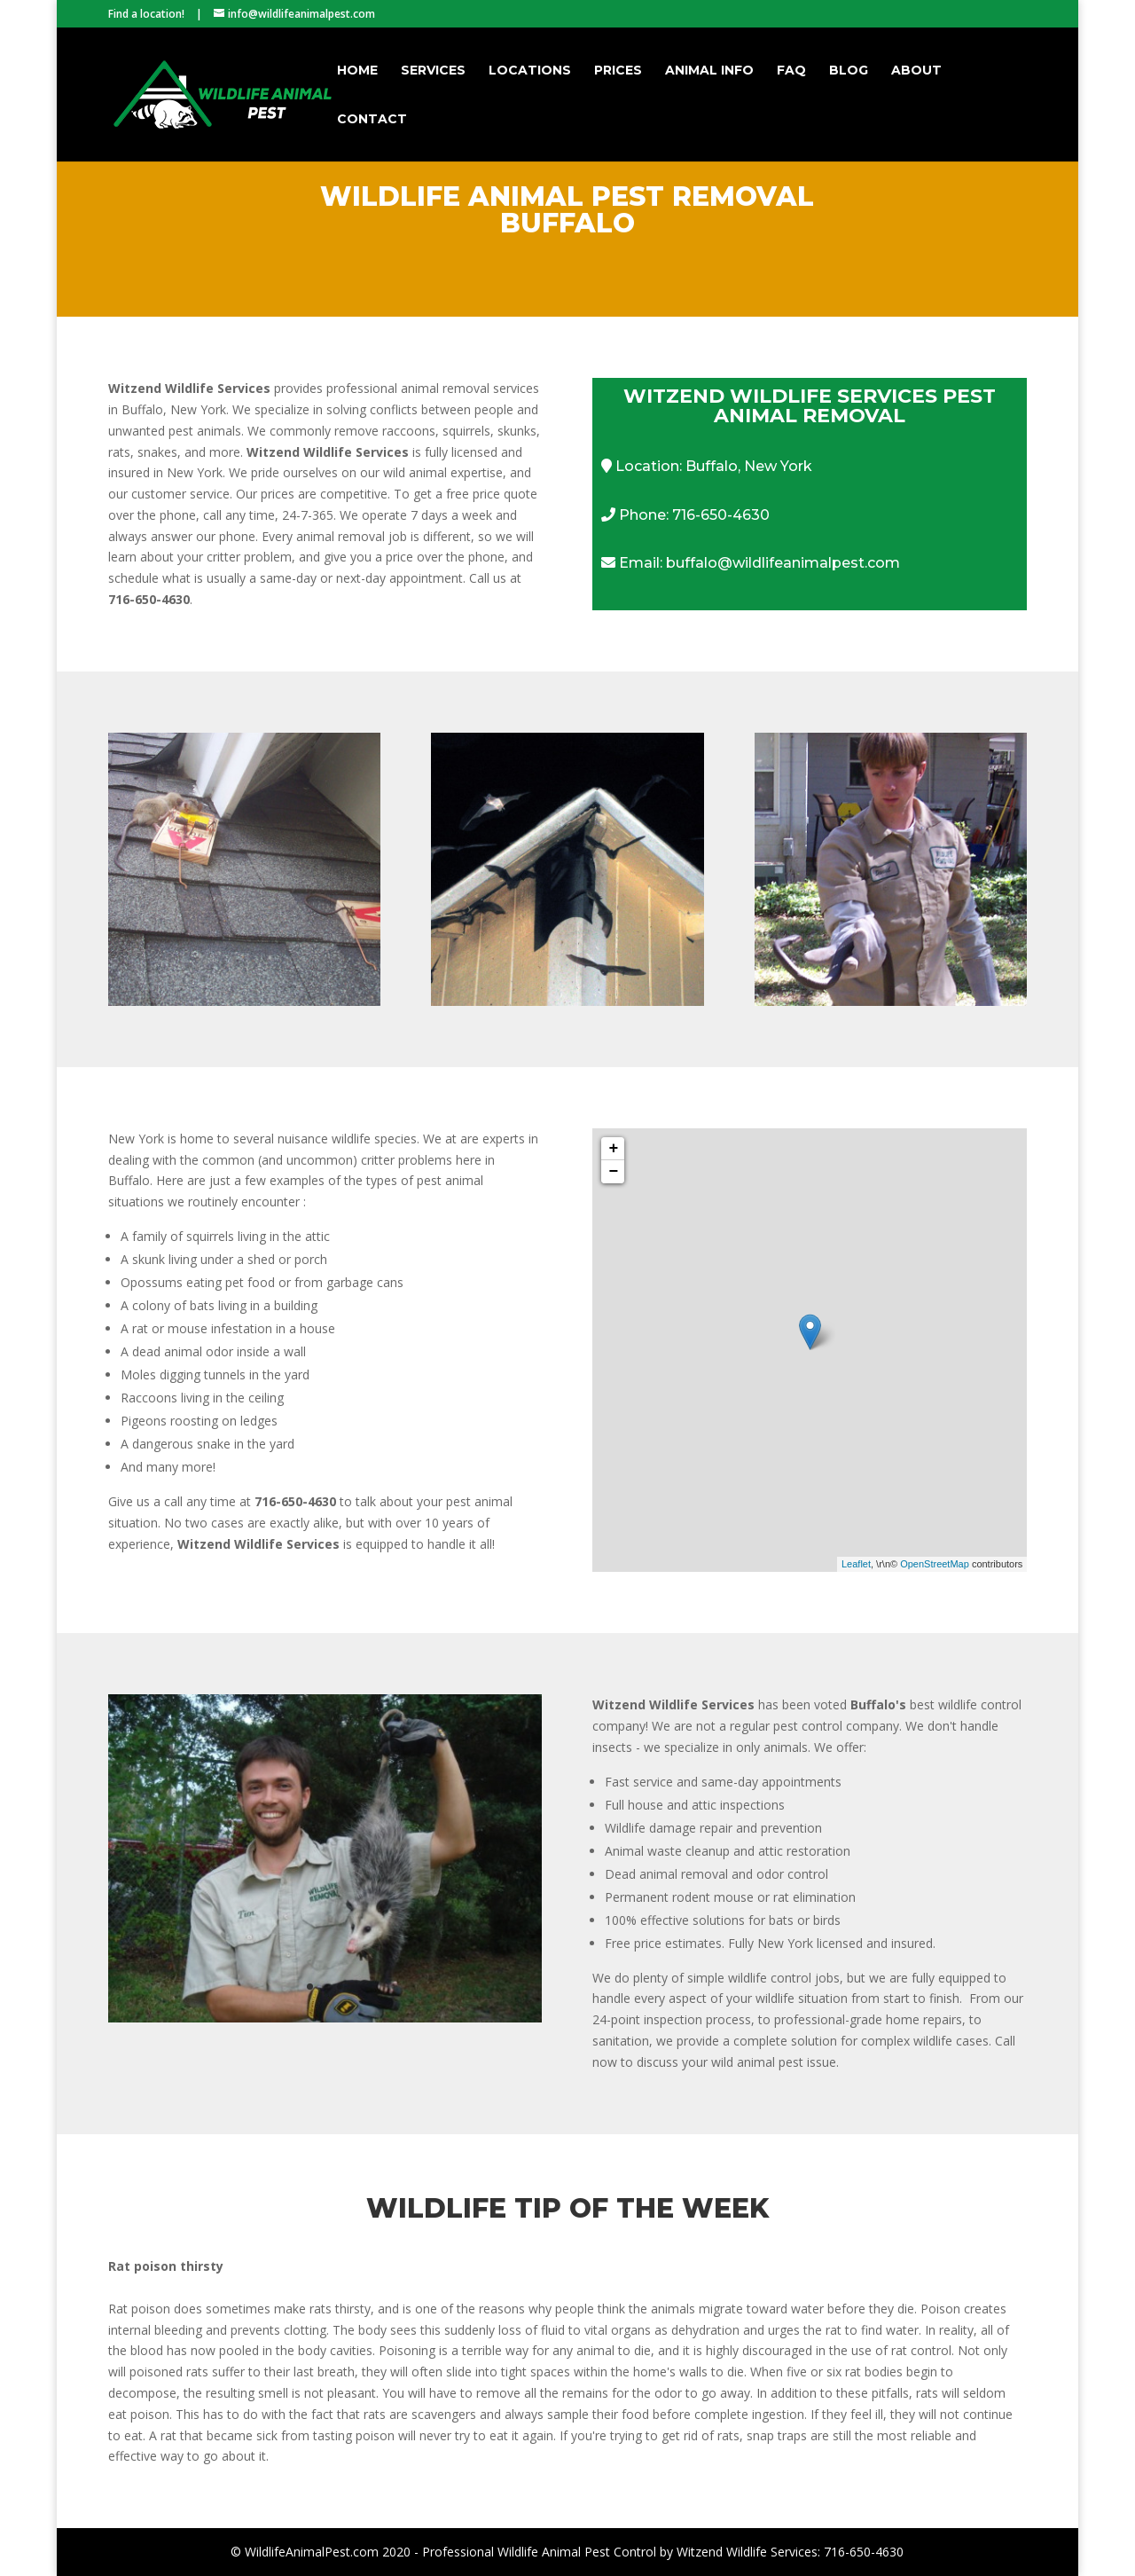  I want to click on Find a location!, so click(146, 13).